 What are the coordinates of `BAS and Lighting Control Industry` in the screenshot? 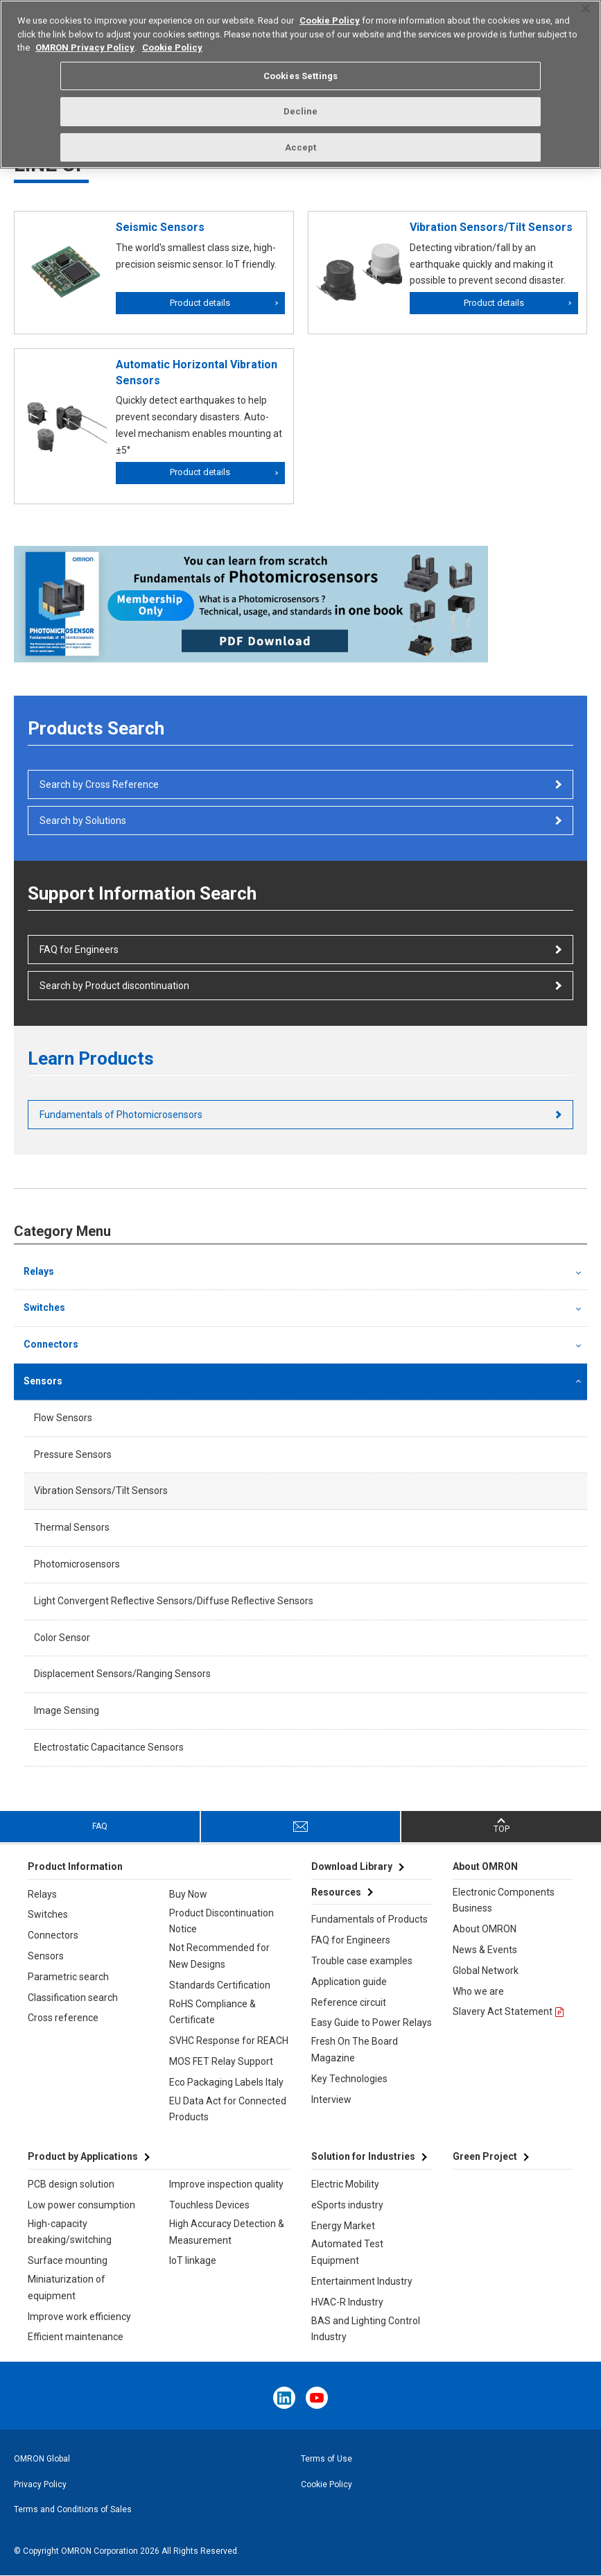 It's located at (365, 2329).